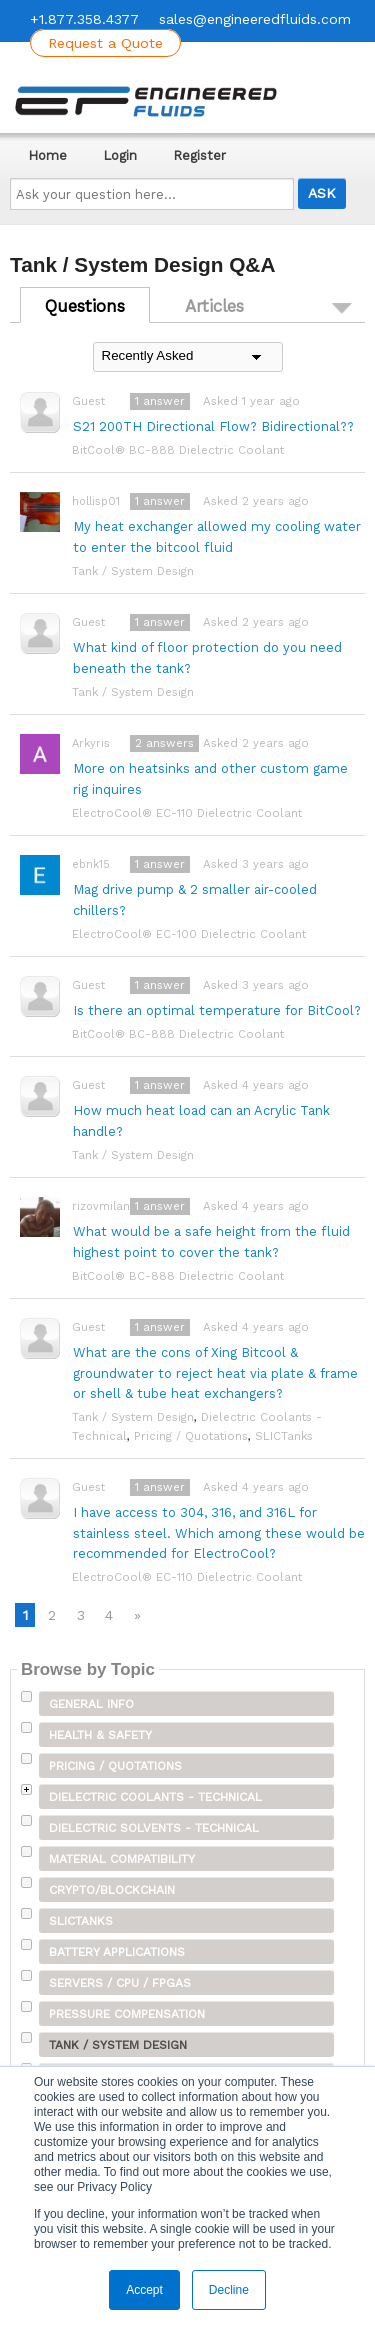  I want to click on SLICTanks, so click(284, 1436).